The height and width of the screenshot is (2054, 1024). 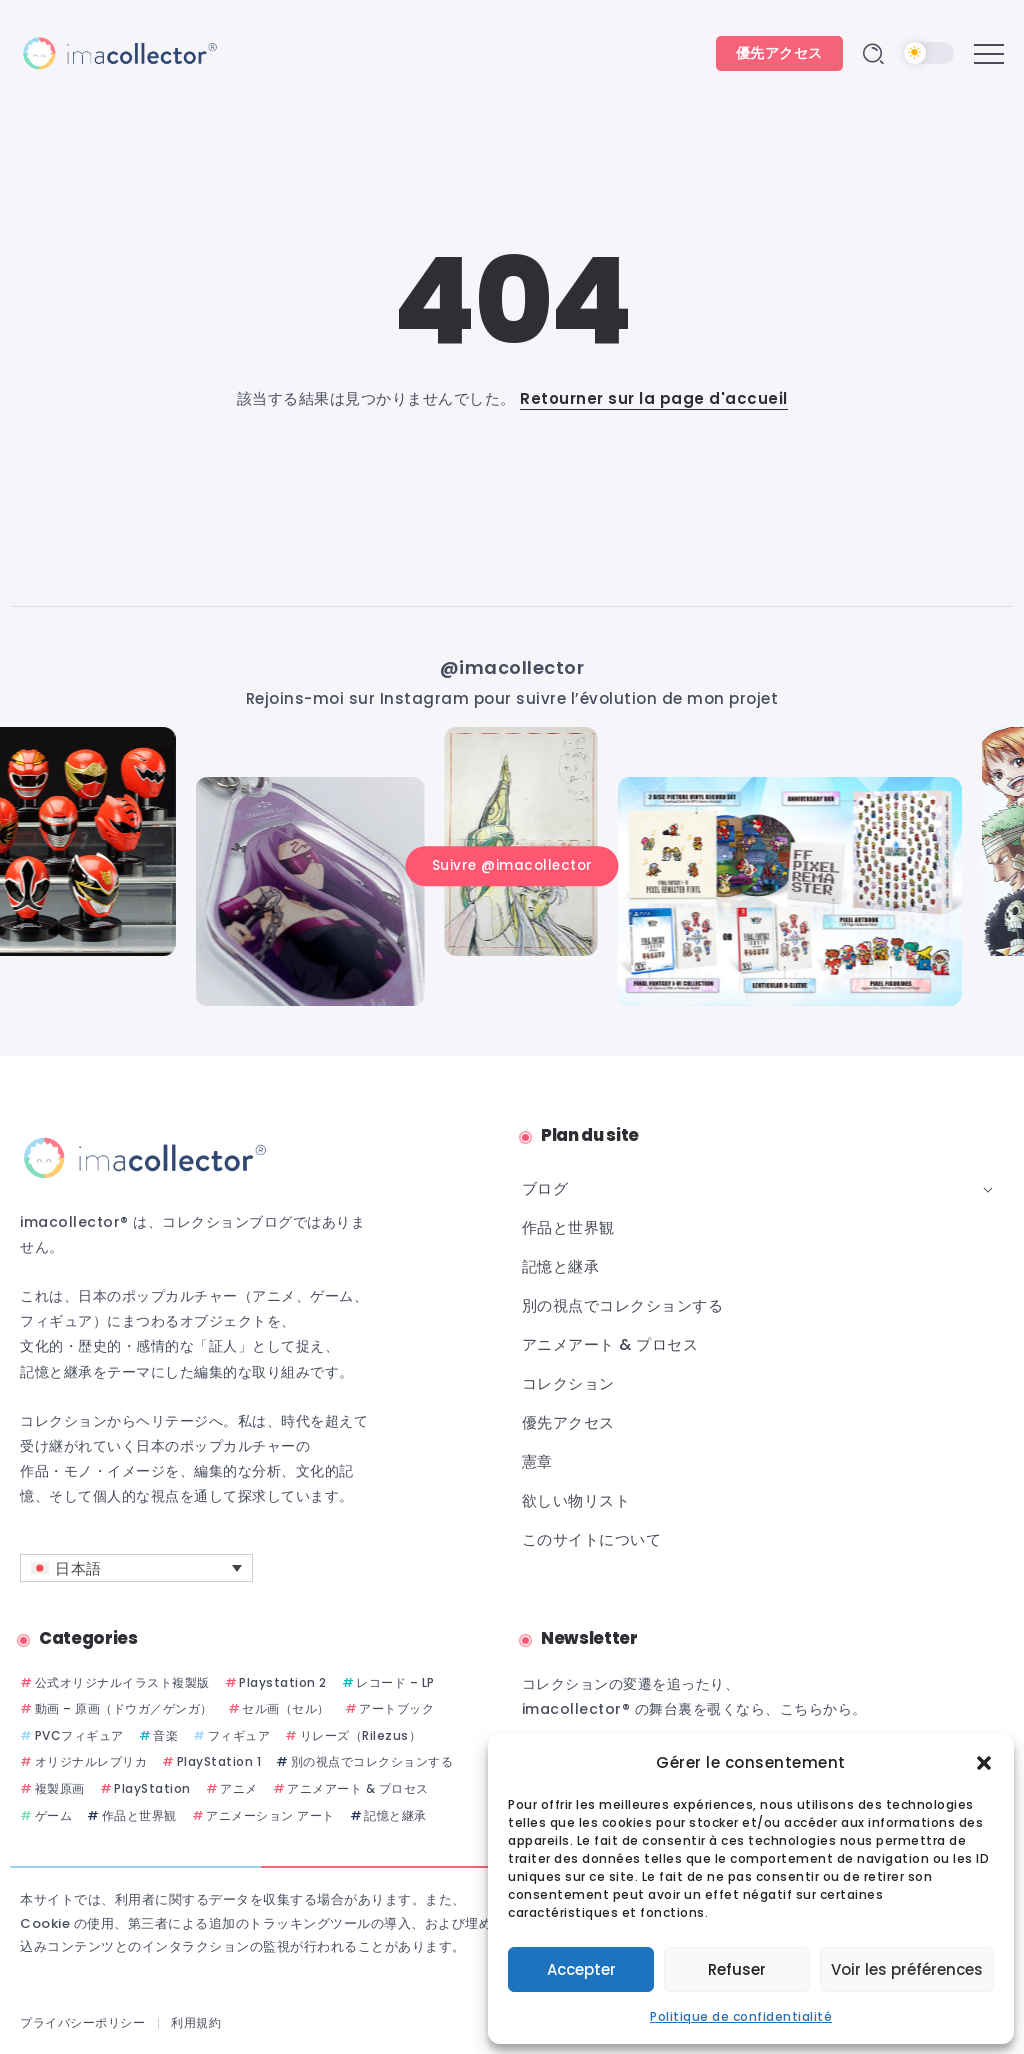 What do you see at coordinates (395, 1682) in the screenshot?
I see `レコード – LP` at bounding box center [395, 1682].